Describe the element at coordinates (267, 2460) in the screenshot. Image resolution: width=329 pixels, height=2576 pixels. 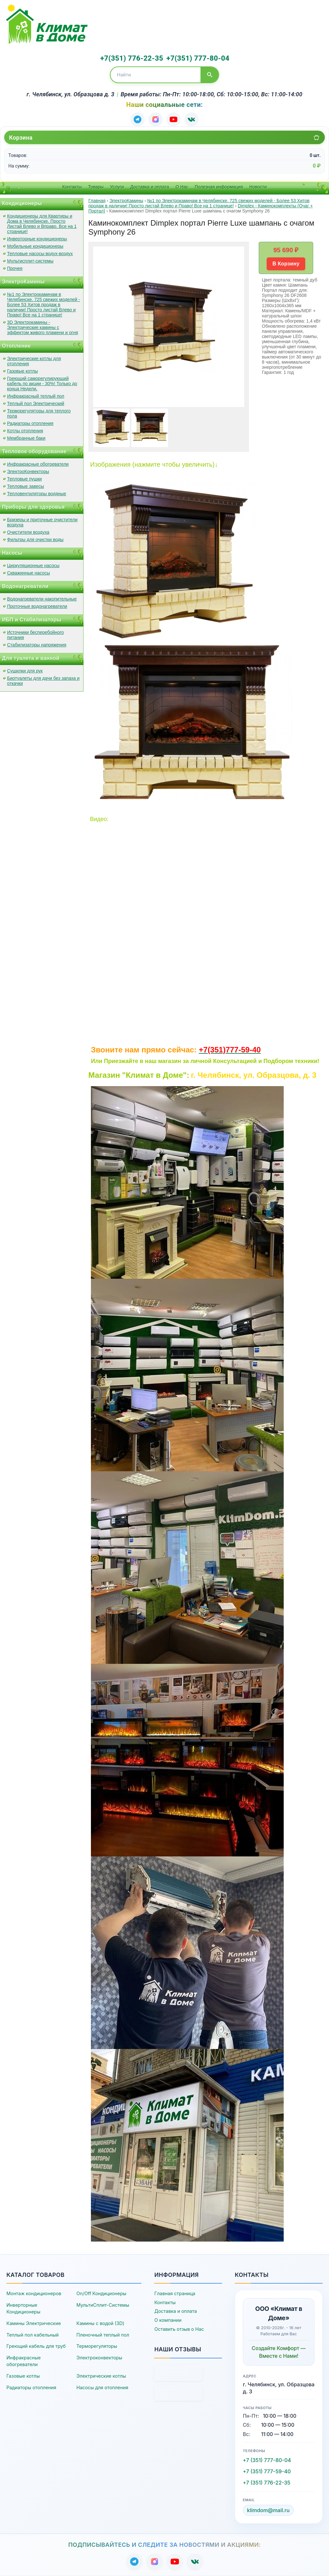
I see `+7 (351) 777-80-04` at that location.